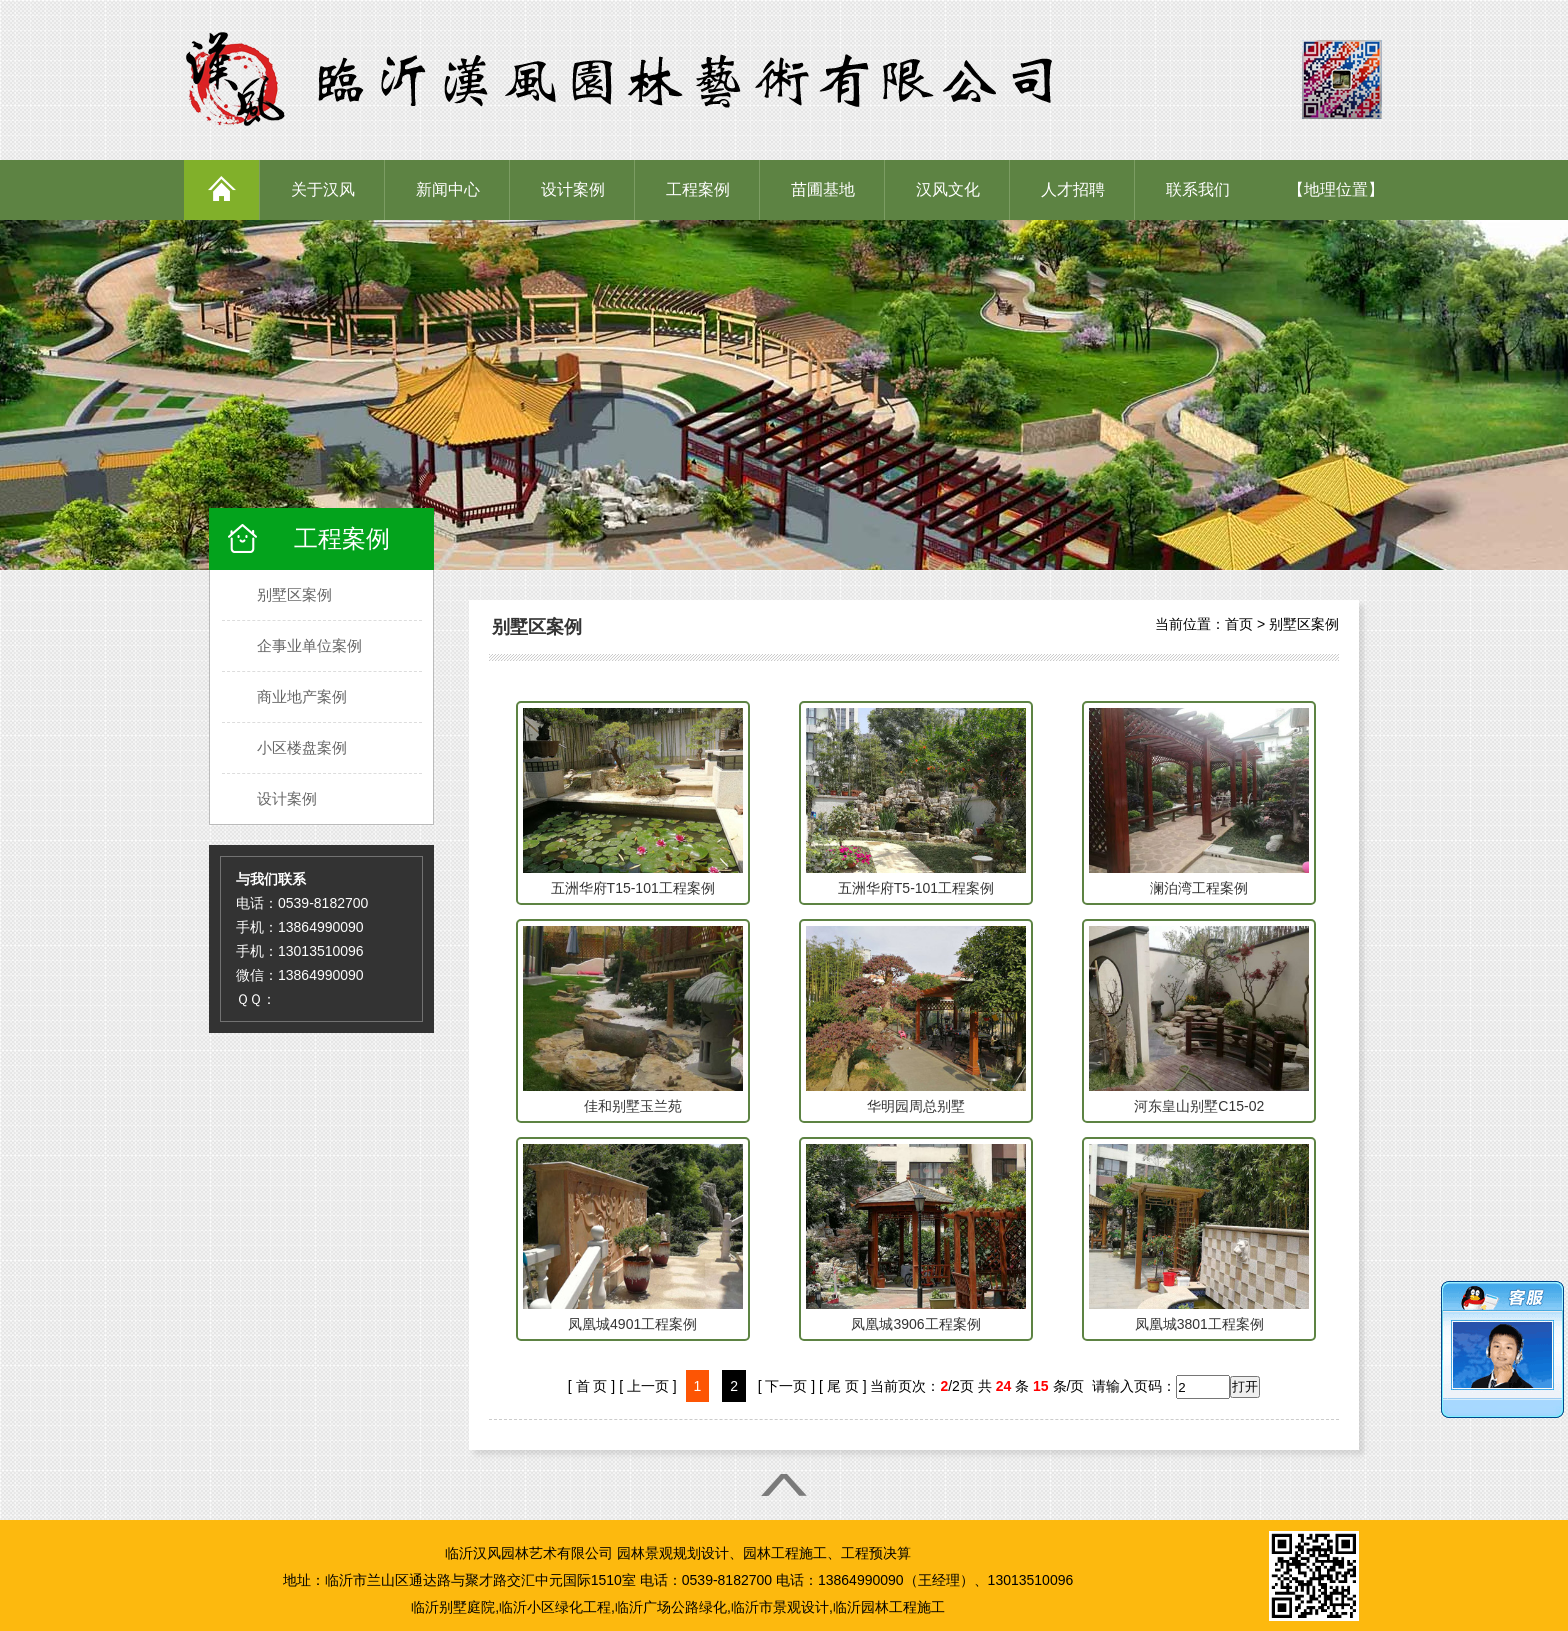 The height and width of the screenshot is (1631, 1568). What do you see at coordinates (671, 1607) in the screenshot?
I see `临沂广场公路绿化` at bounding box center [671, 1607].